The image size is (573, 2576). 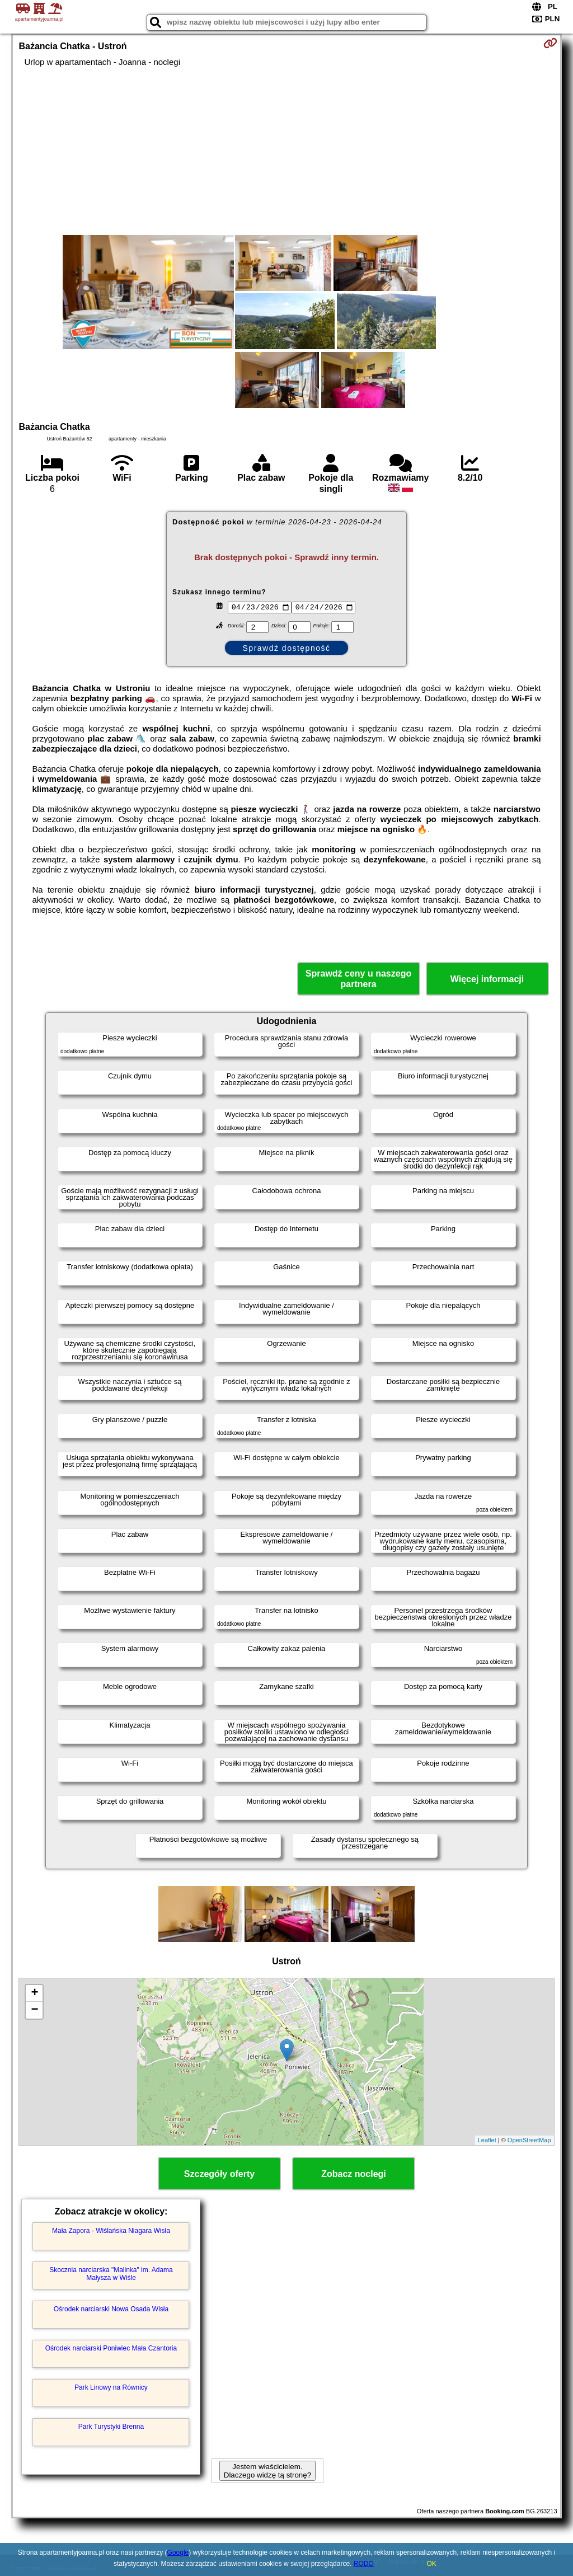 I want to click on Google, so click(x=178, y=2552).